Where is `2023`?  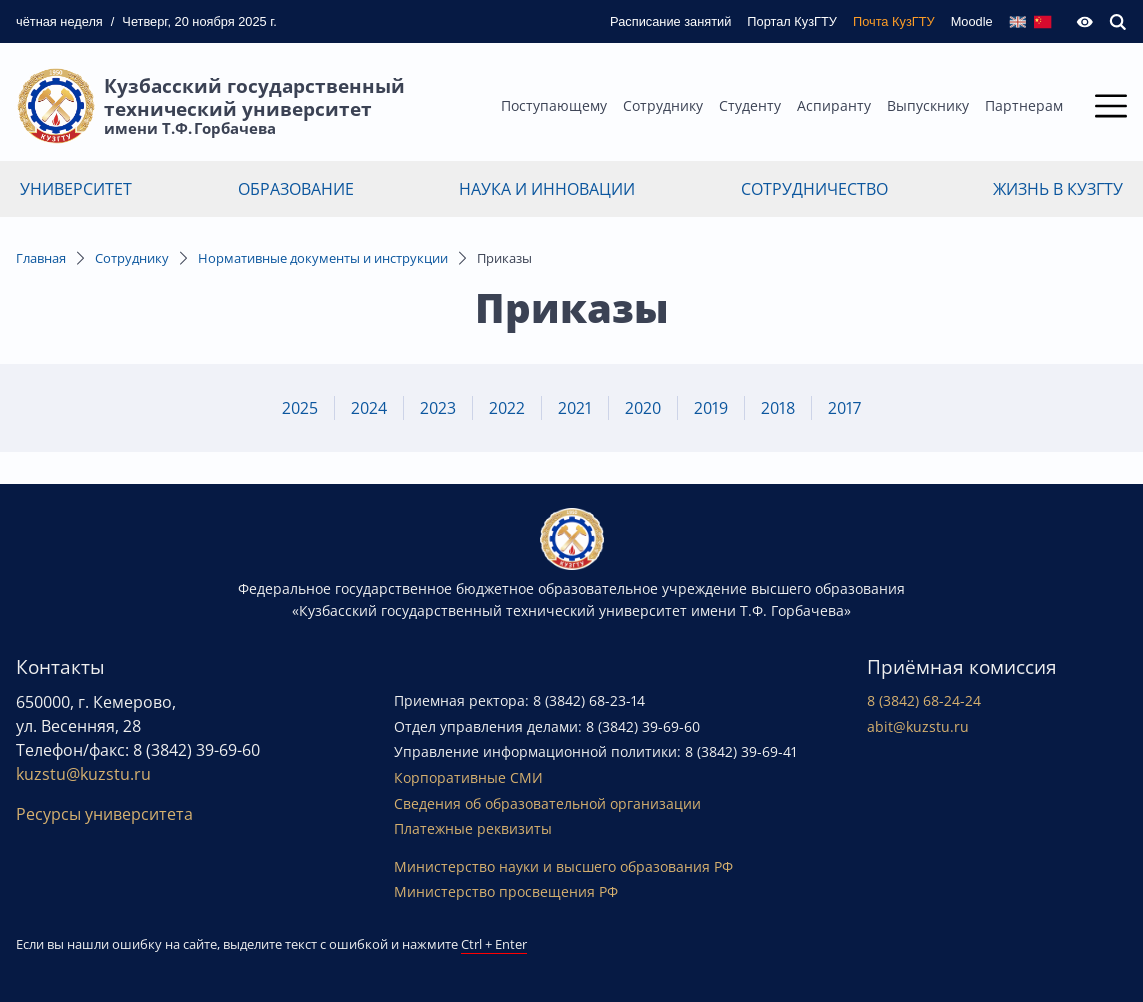 2023 is located at coordinates (438, 408).